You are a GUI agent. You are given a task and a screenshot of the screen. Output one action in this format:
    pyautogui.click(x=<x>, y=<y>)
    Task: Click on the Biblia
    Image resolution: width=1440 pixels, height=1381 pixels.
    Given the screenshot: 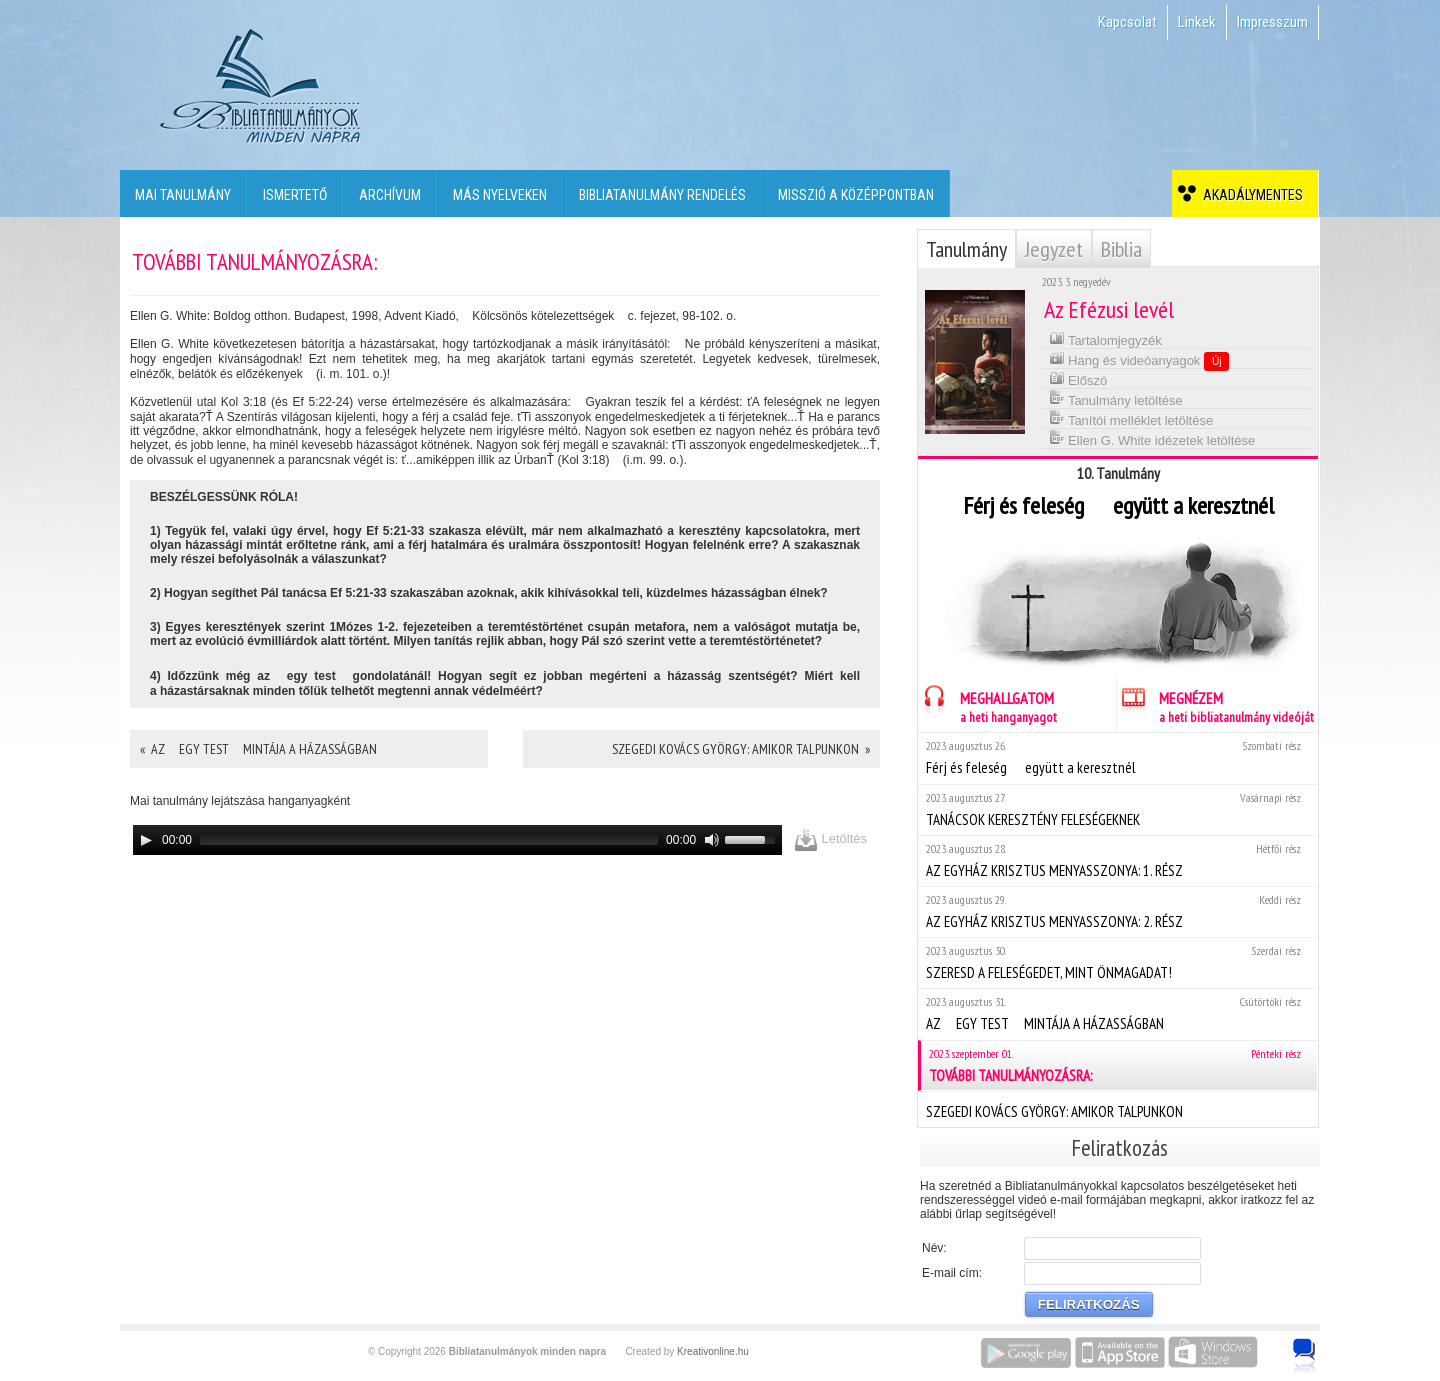 What is the action you would take?
    pyautogui.click(x=1121, y=249)
    